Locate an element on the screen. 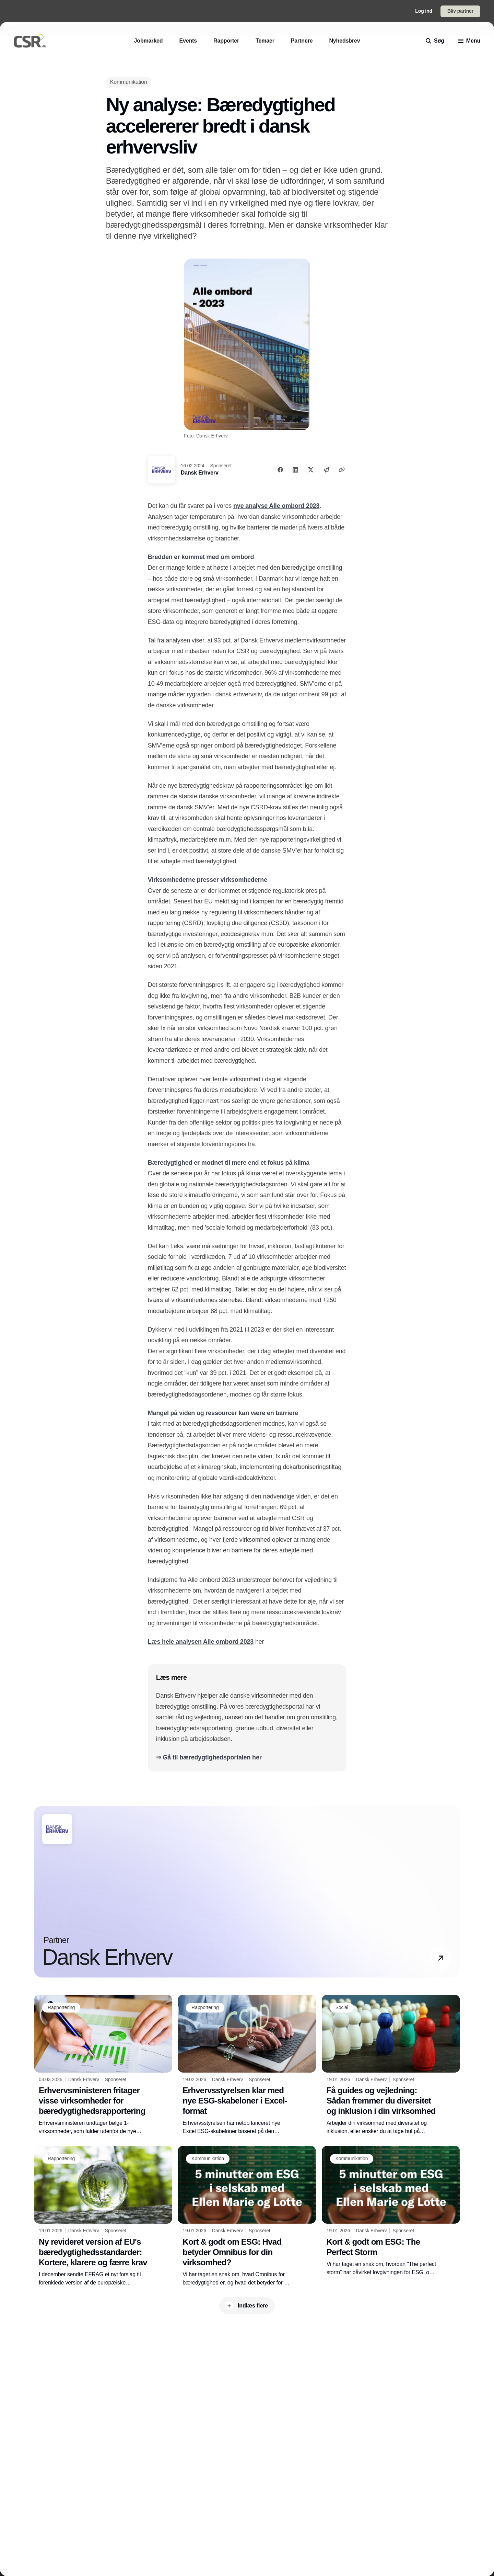 This screenshot has width=494, height=2576. [Nyhedsbrev] is located at coordinates (344, 41).